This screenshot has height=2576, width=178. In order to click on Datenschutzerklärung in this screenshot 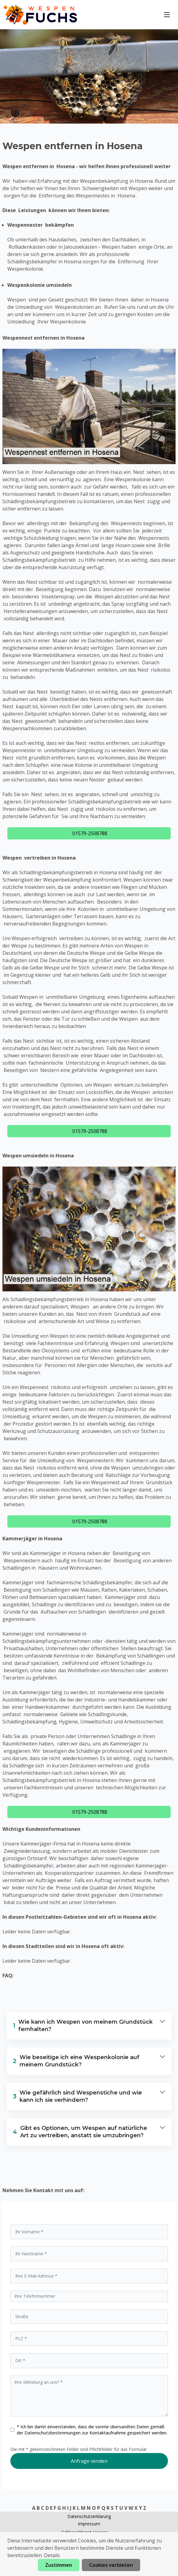, I will do `click(89, 2516)`.